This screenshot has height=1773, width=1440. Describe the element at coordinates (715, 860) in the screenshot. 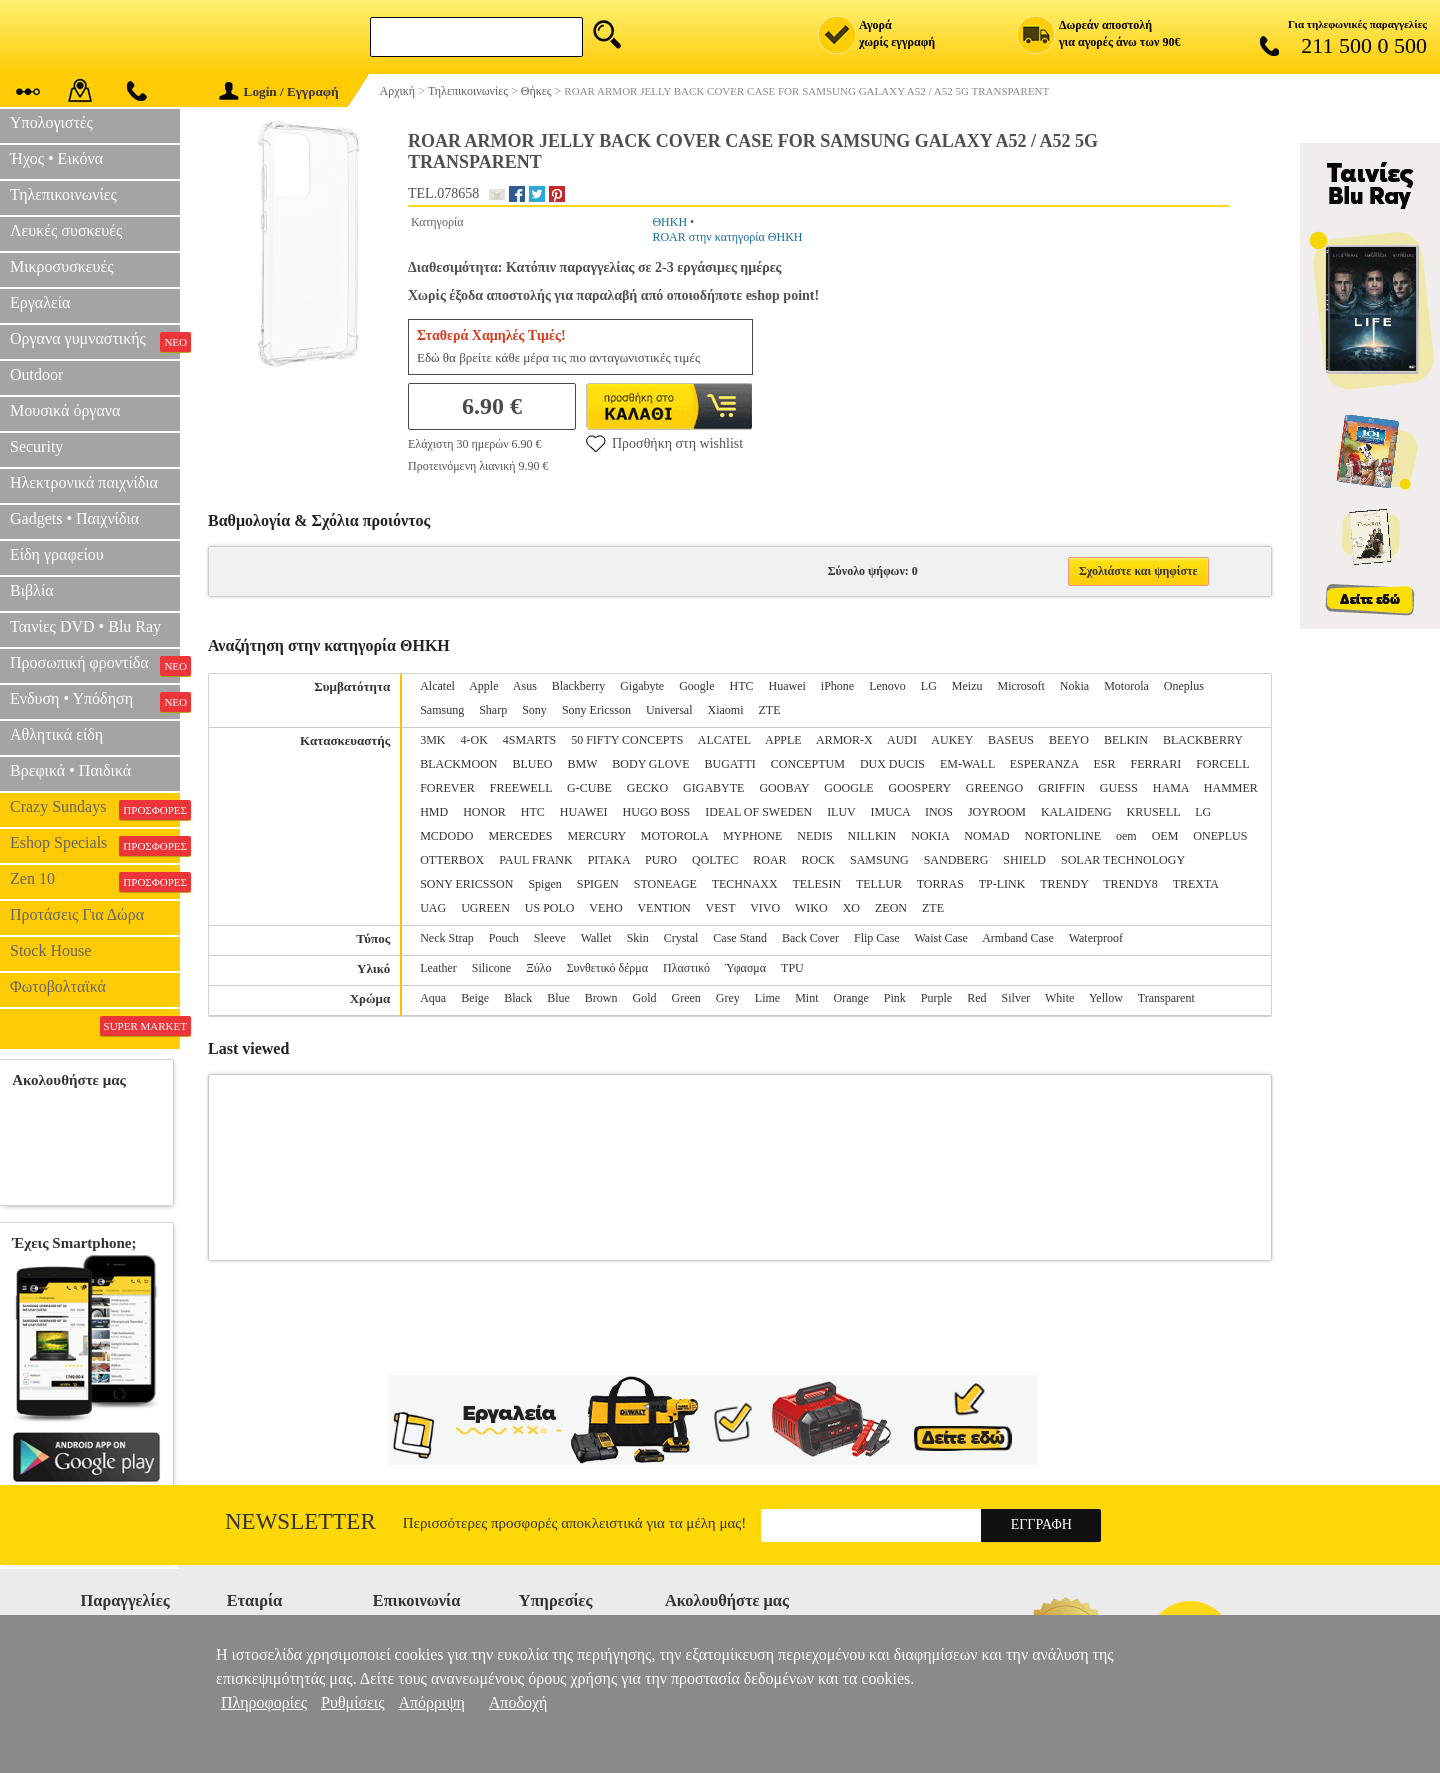

I see `QOLTEC` at that location.